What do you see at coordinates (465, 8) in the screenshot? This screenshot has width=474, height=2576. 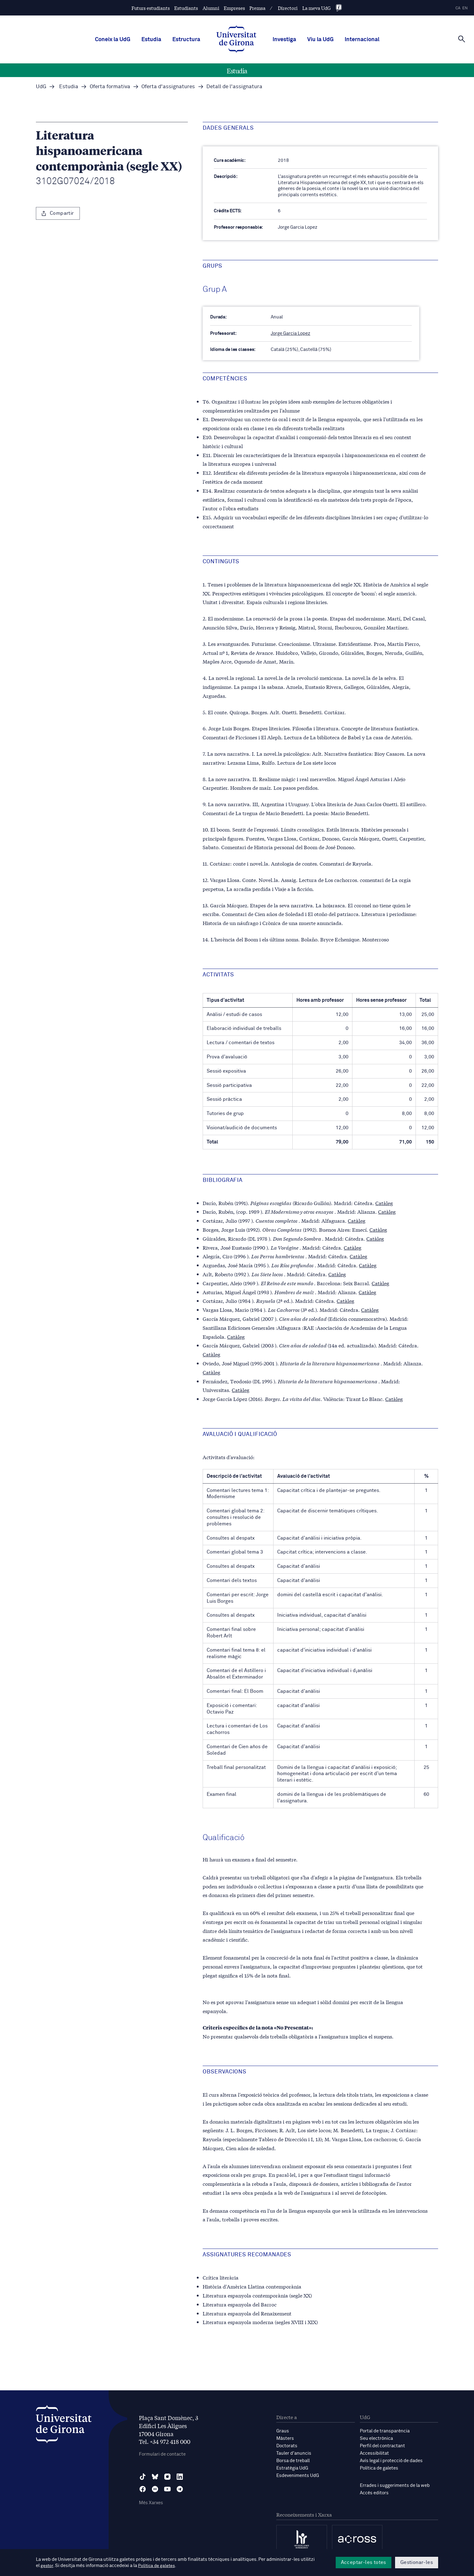 I see `en` at bounding box center [465, 8].